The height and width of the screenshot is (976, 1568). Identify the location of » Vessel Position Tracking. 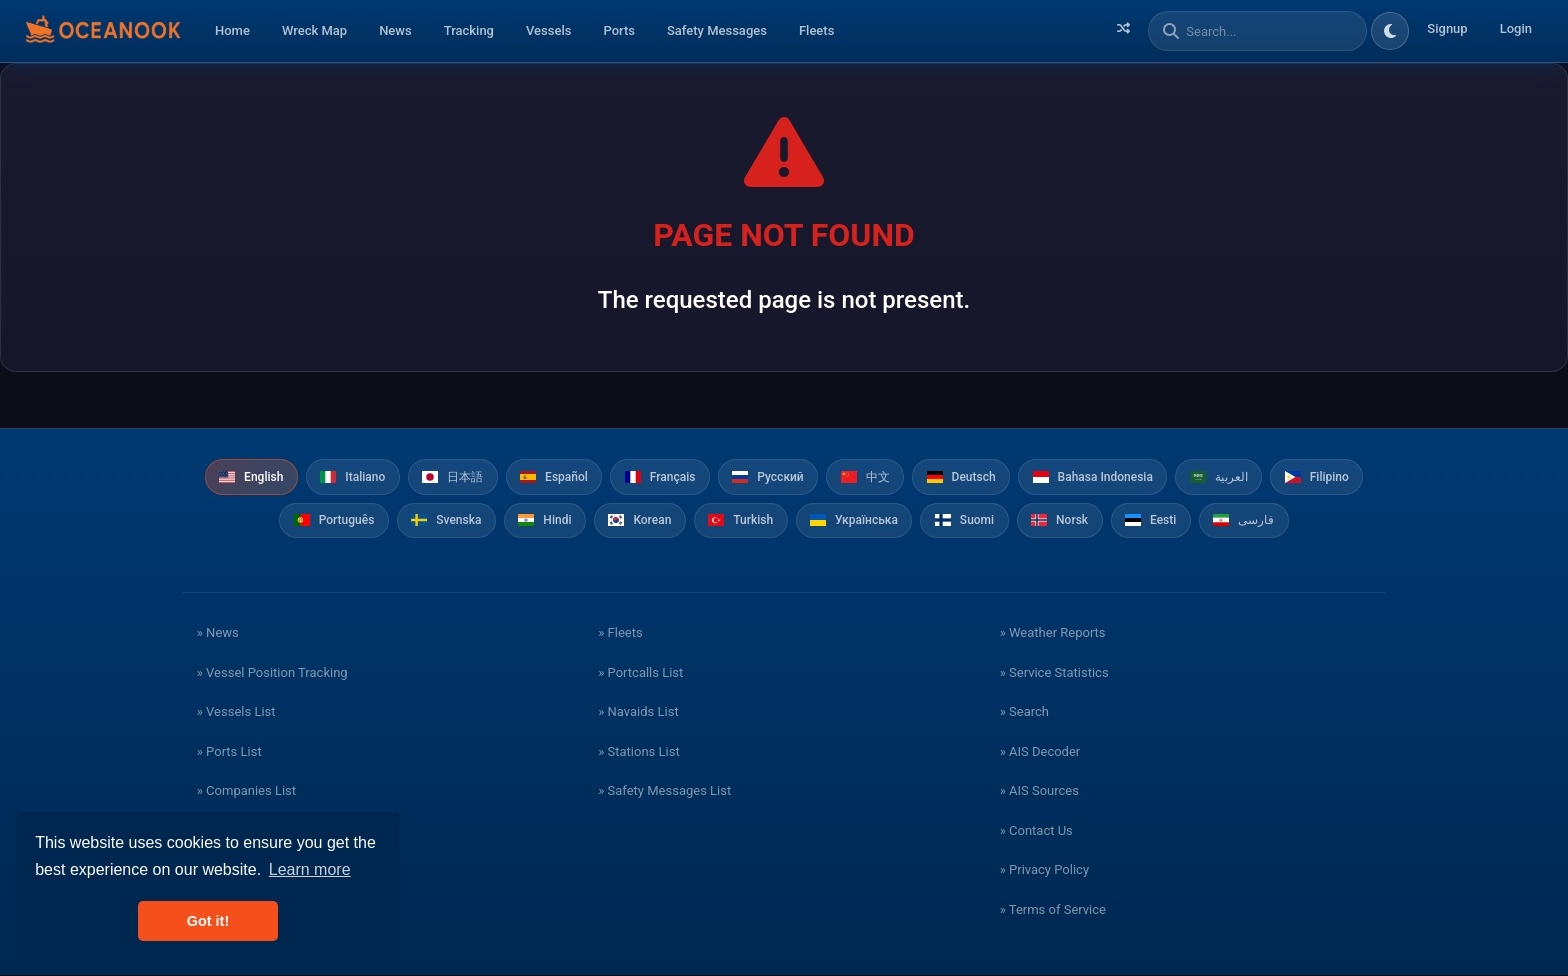
(272, 673).